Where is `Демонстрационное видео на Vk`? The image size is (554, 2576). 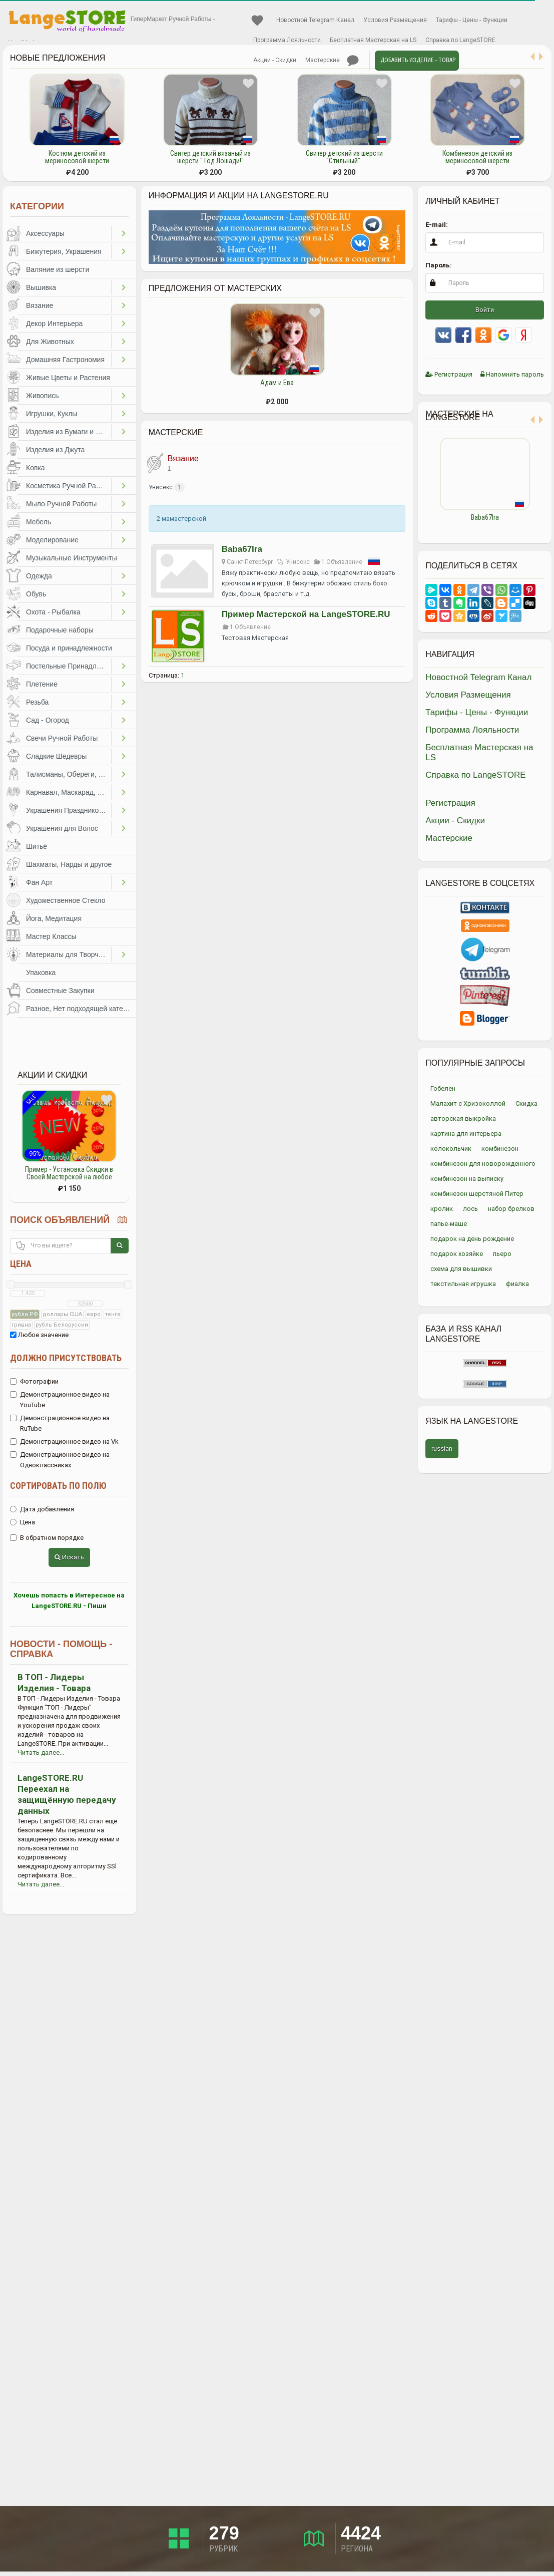
Демонстрационное видео на Vk is located at coordinates (64, 1441).